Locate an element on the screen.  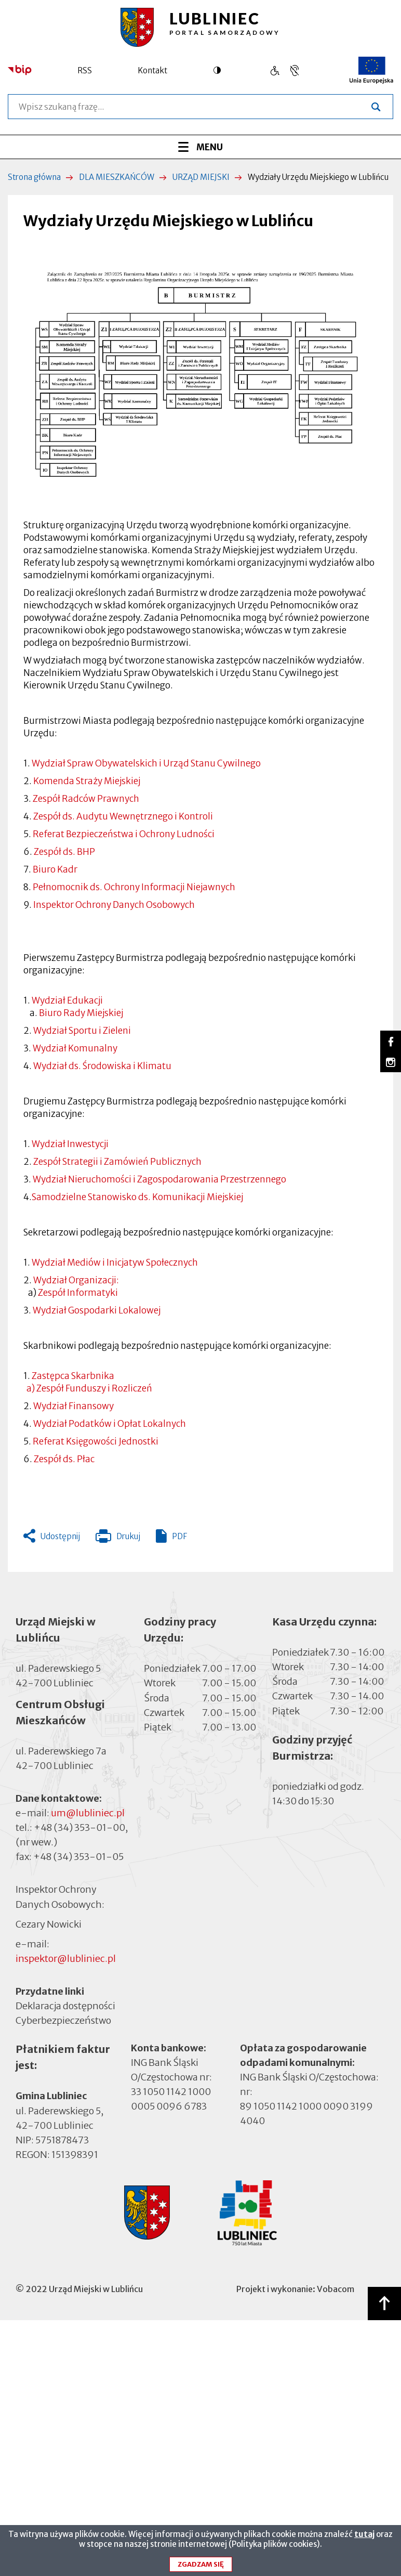
Wydział Finansowy is located at coordinates (73, 1406).